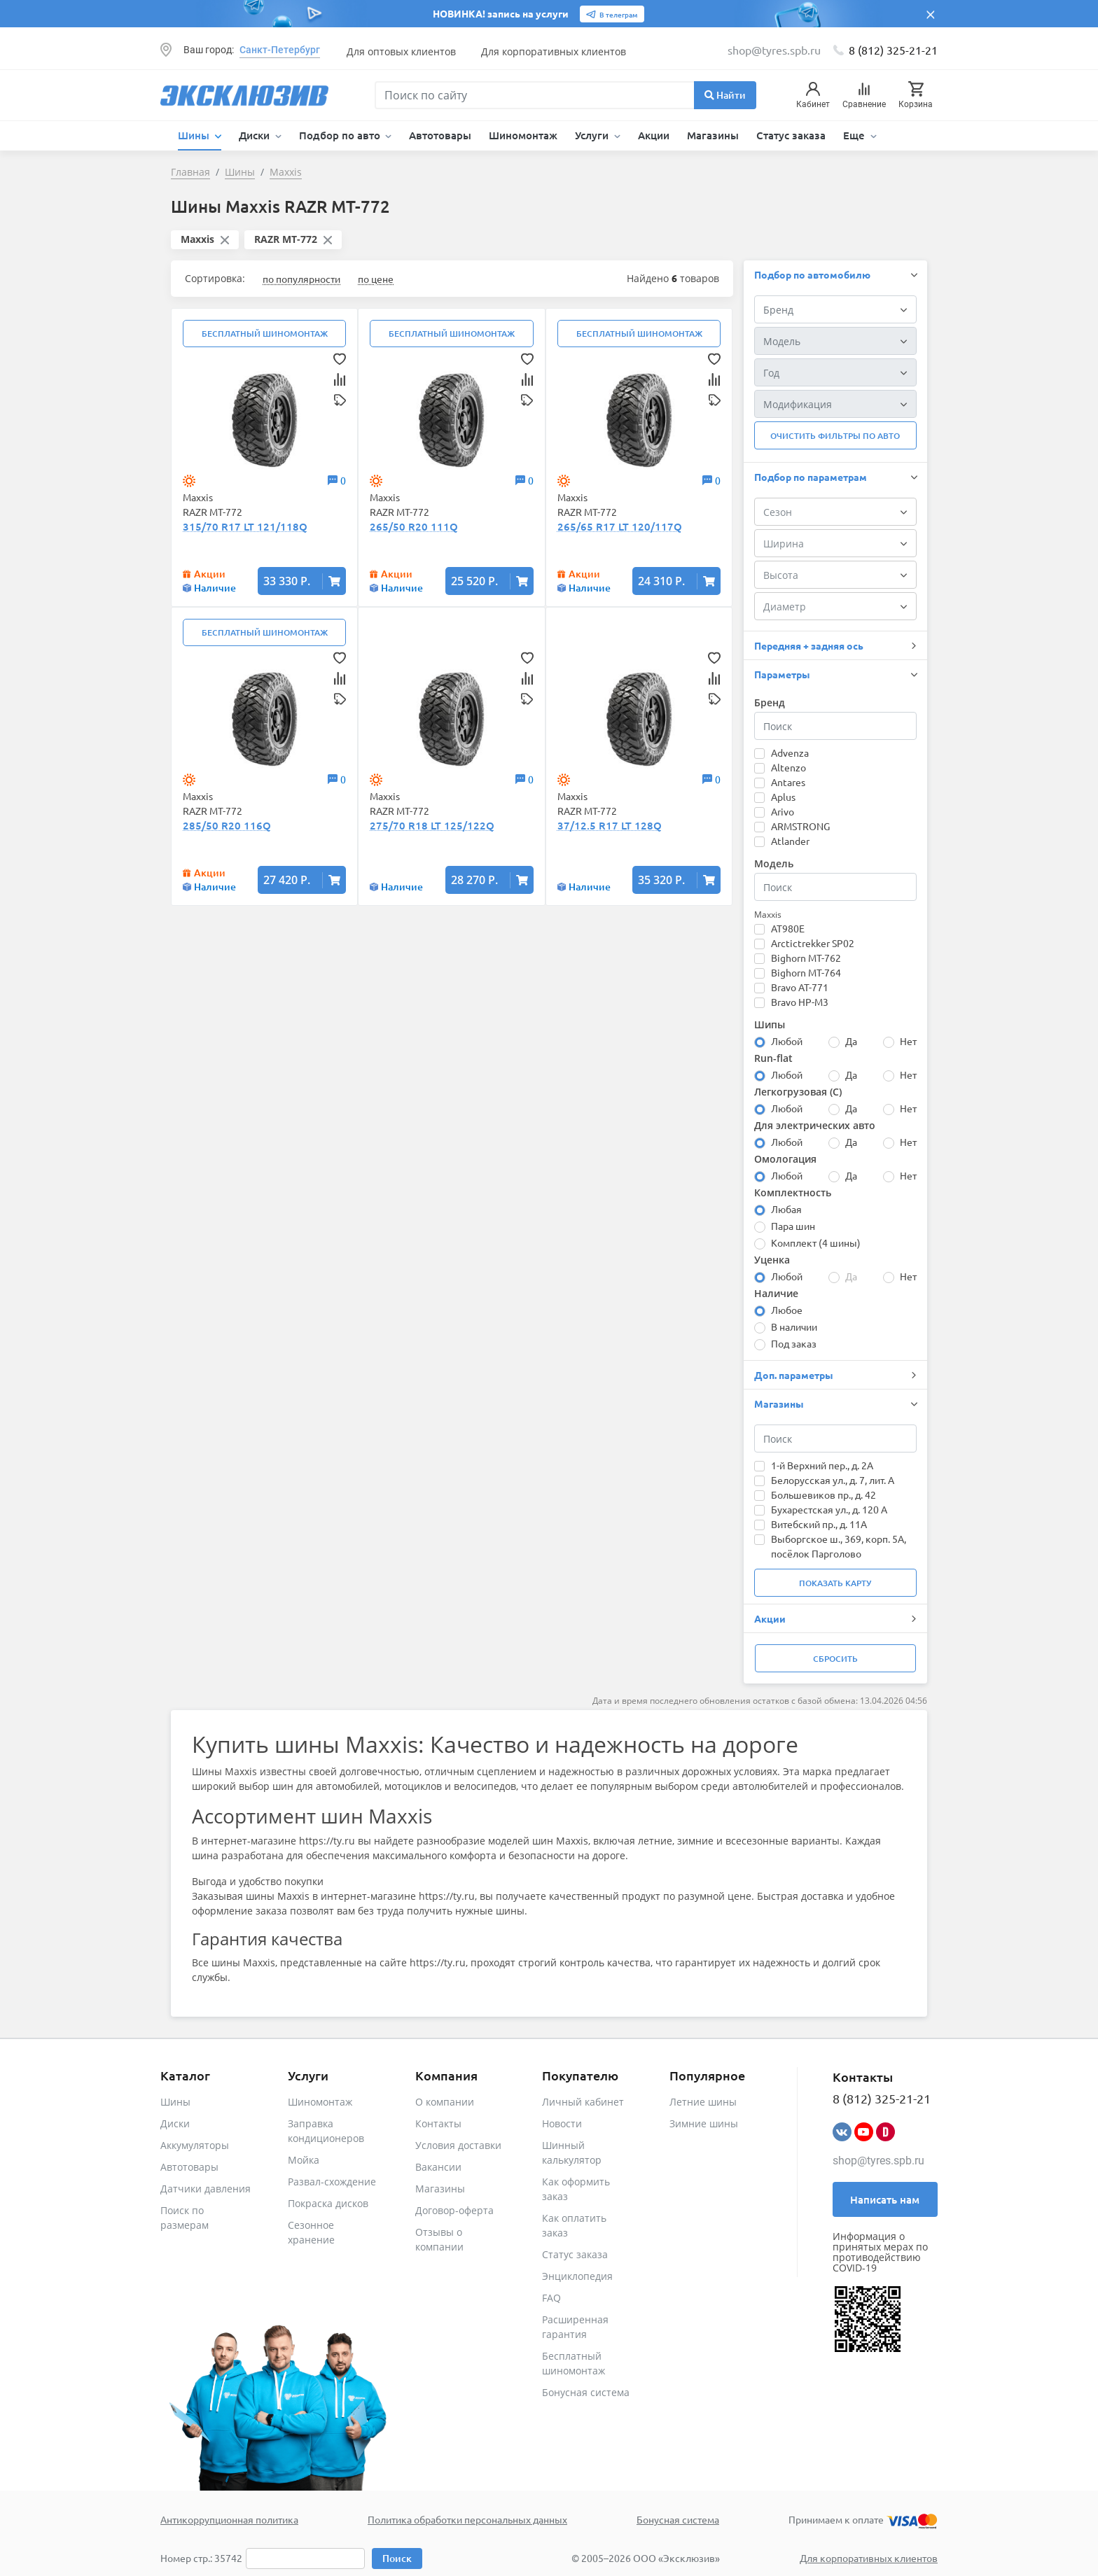 This screenshot has height=2576, width=1098. Describe the element at coordinates (790, 752) in the screenshot. I see `Advenza` at that location.